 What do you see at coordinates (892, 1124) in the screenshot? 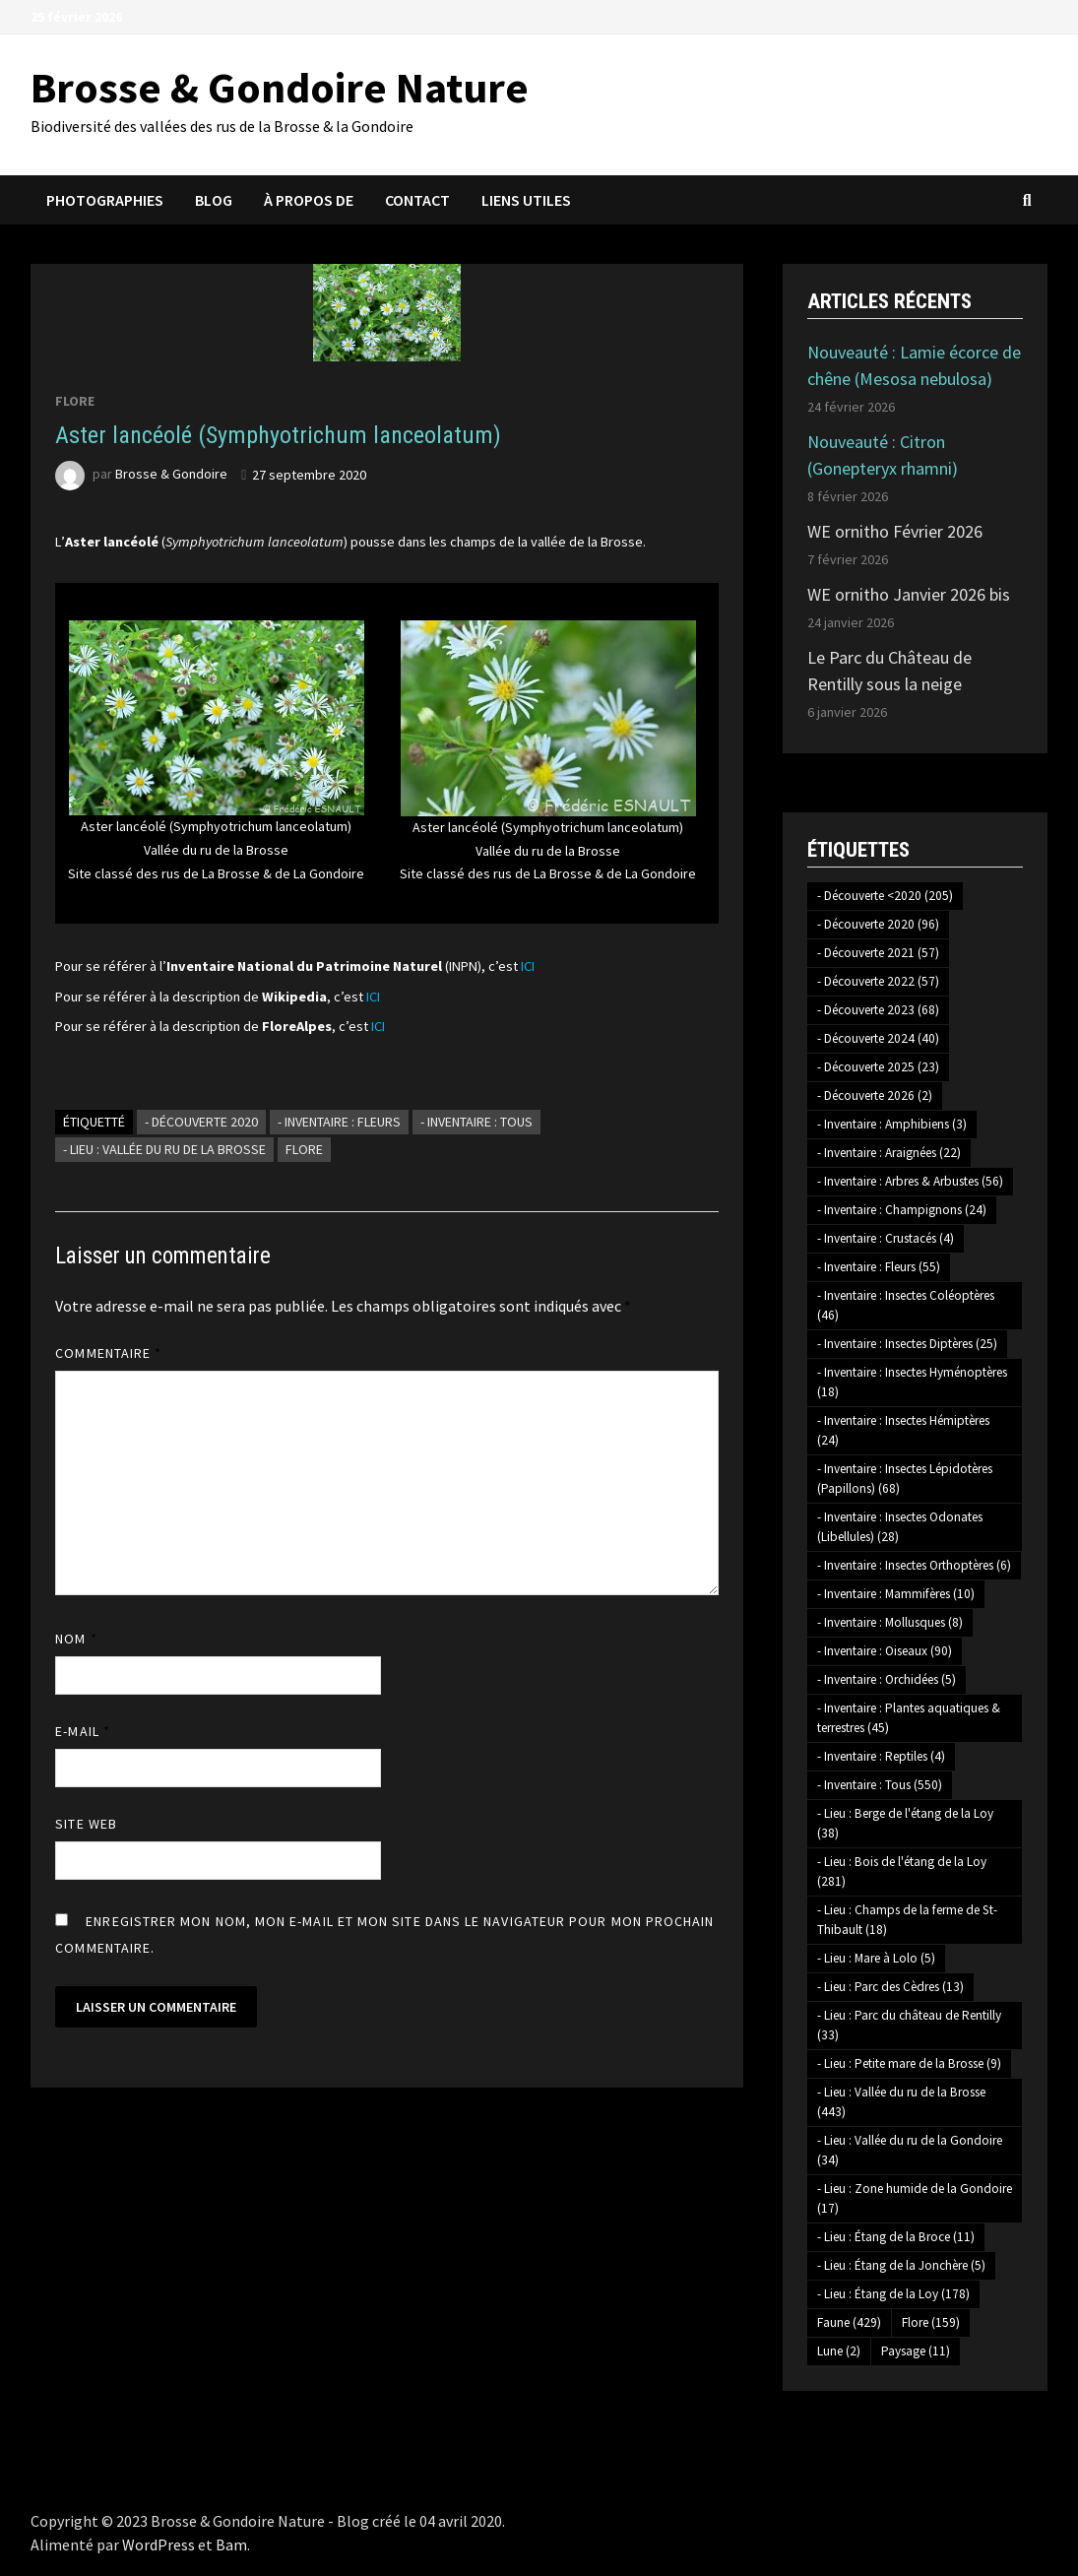
I see `- Inventaire : Amphibiens [- Inventaire : Amphibiens (3 éléments)]` at bounding box center [892, 1124].